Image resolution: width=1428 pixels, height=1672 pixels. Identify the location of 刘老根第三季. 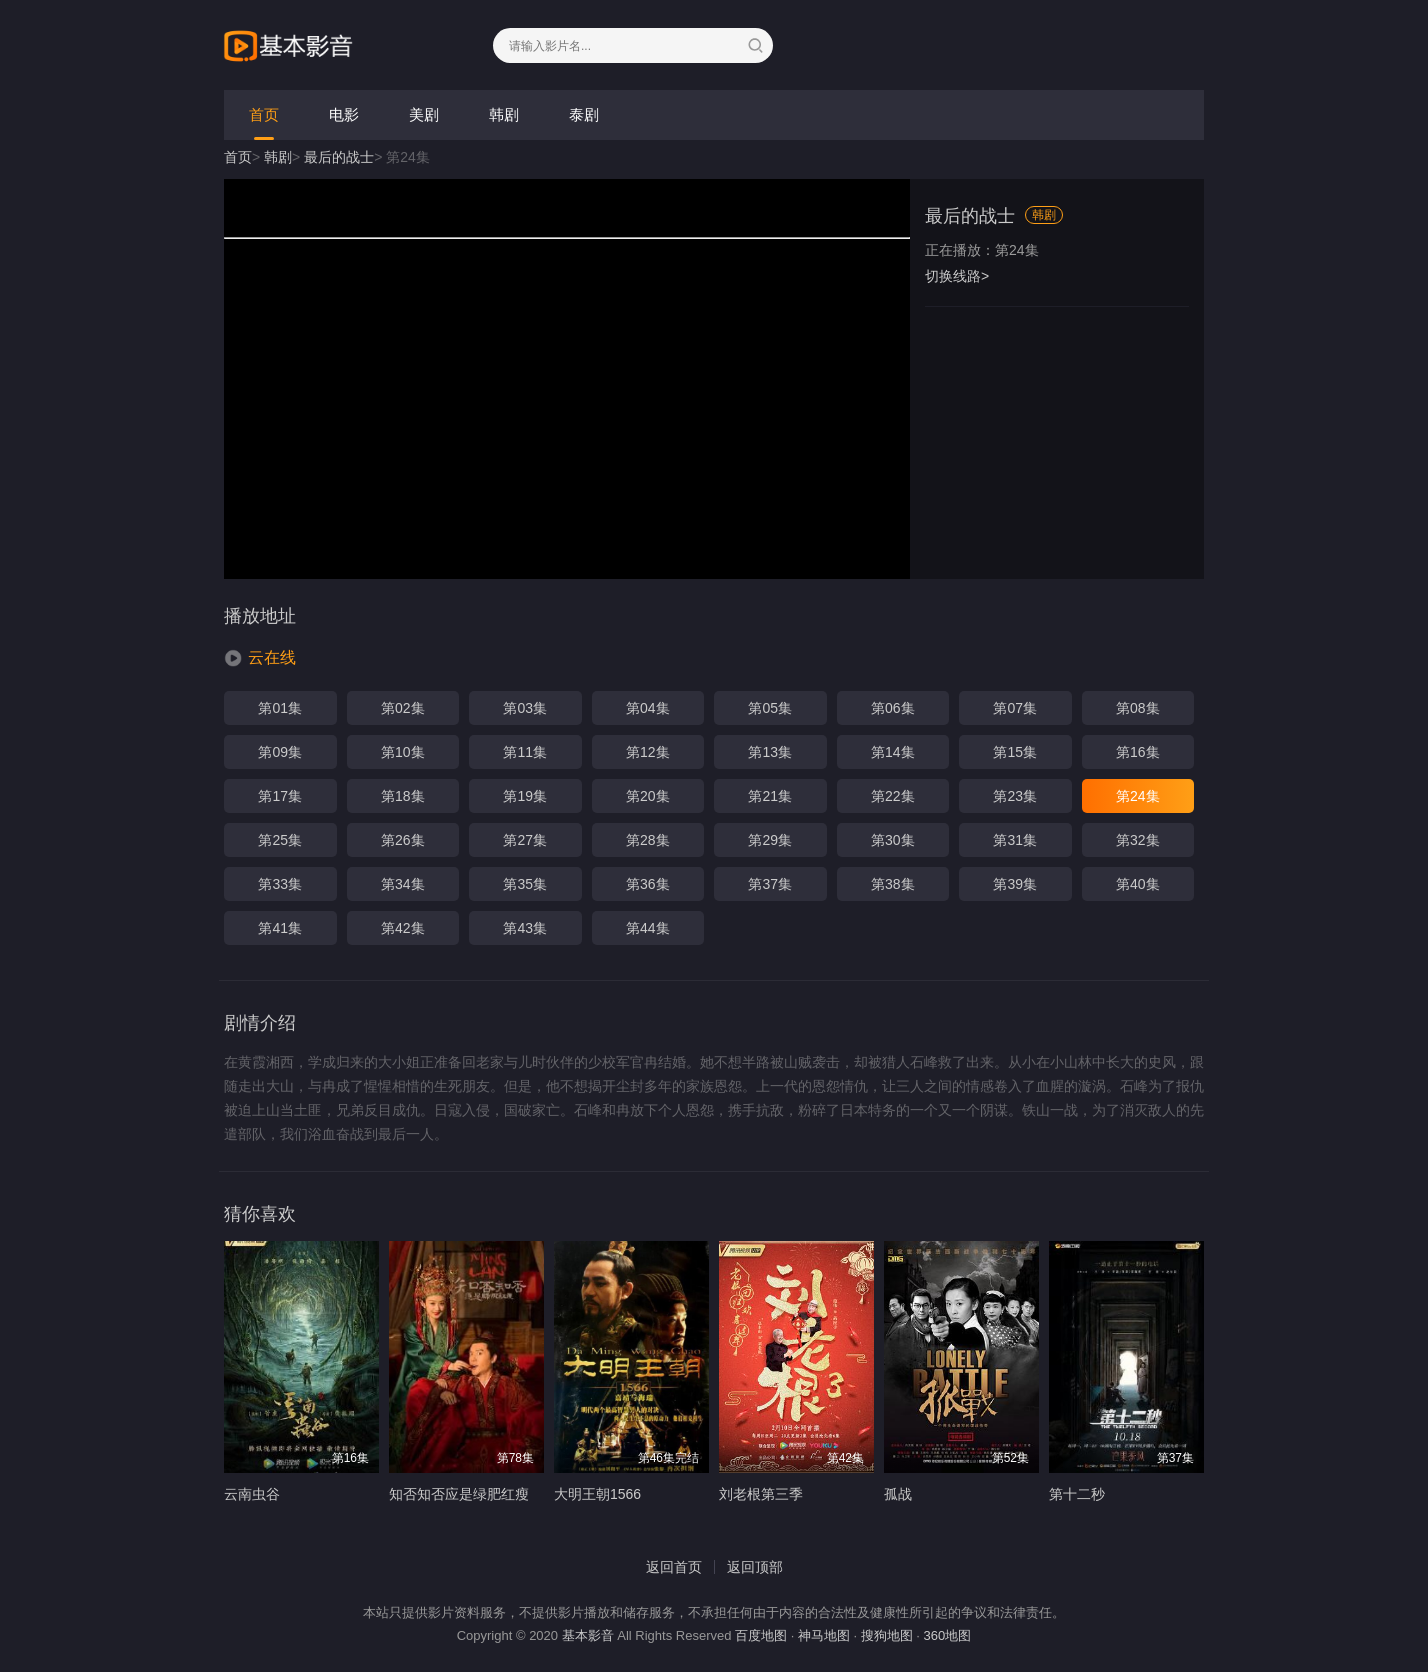
(761, 1494).